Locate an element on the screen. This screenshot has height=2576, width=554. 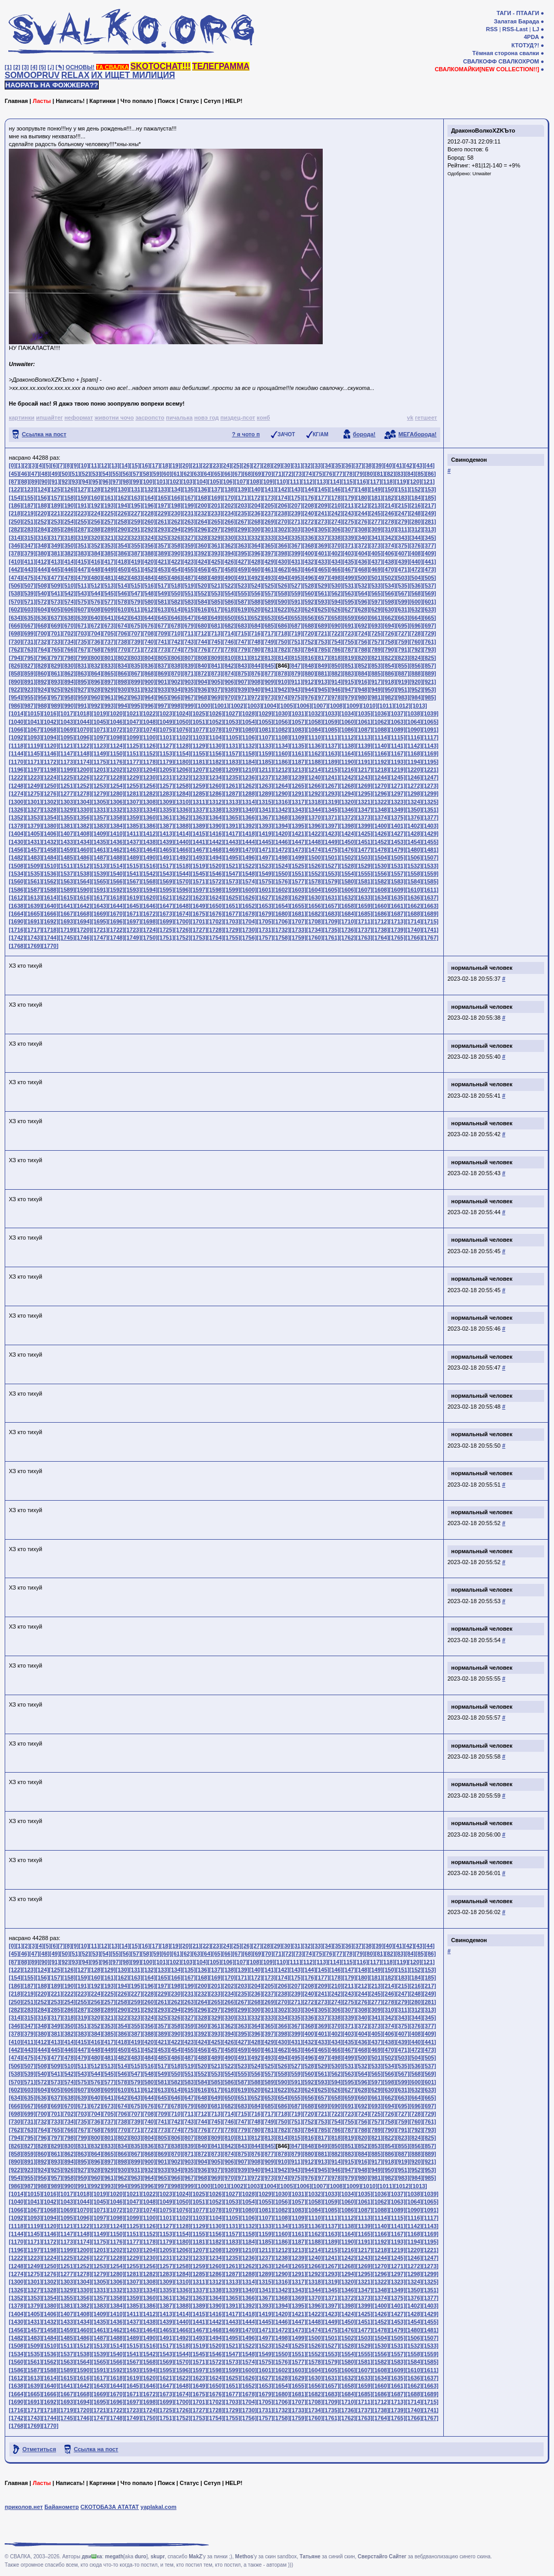
[363] is located at coordinates (242, 545).